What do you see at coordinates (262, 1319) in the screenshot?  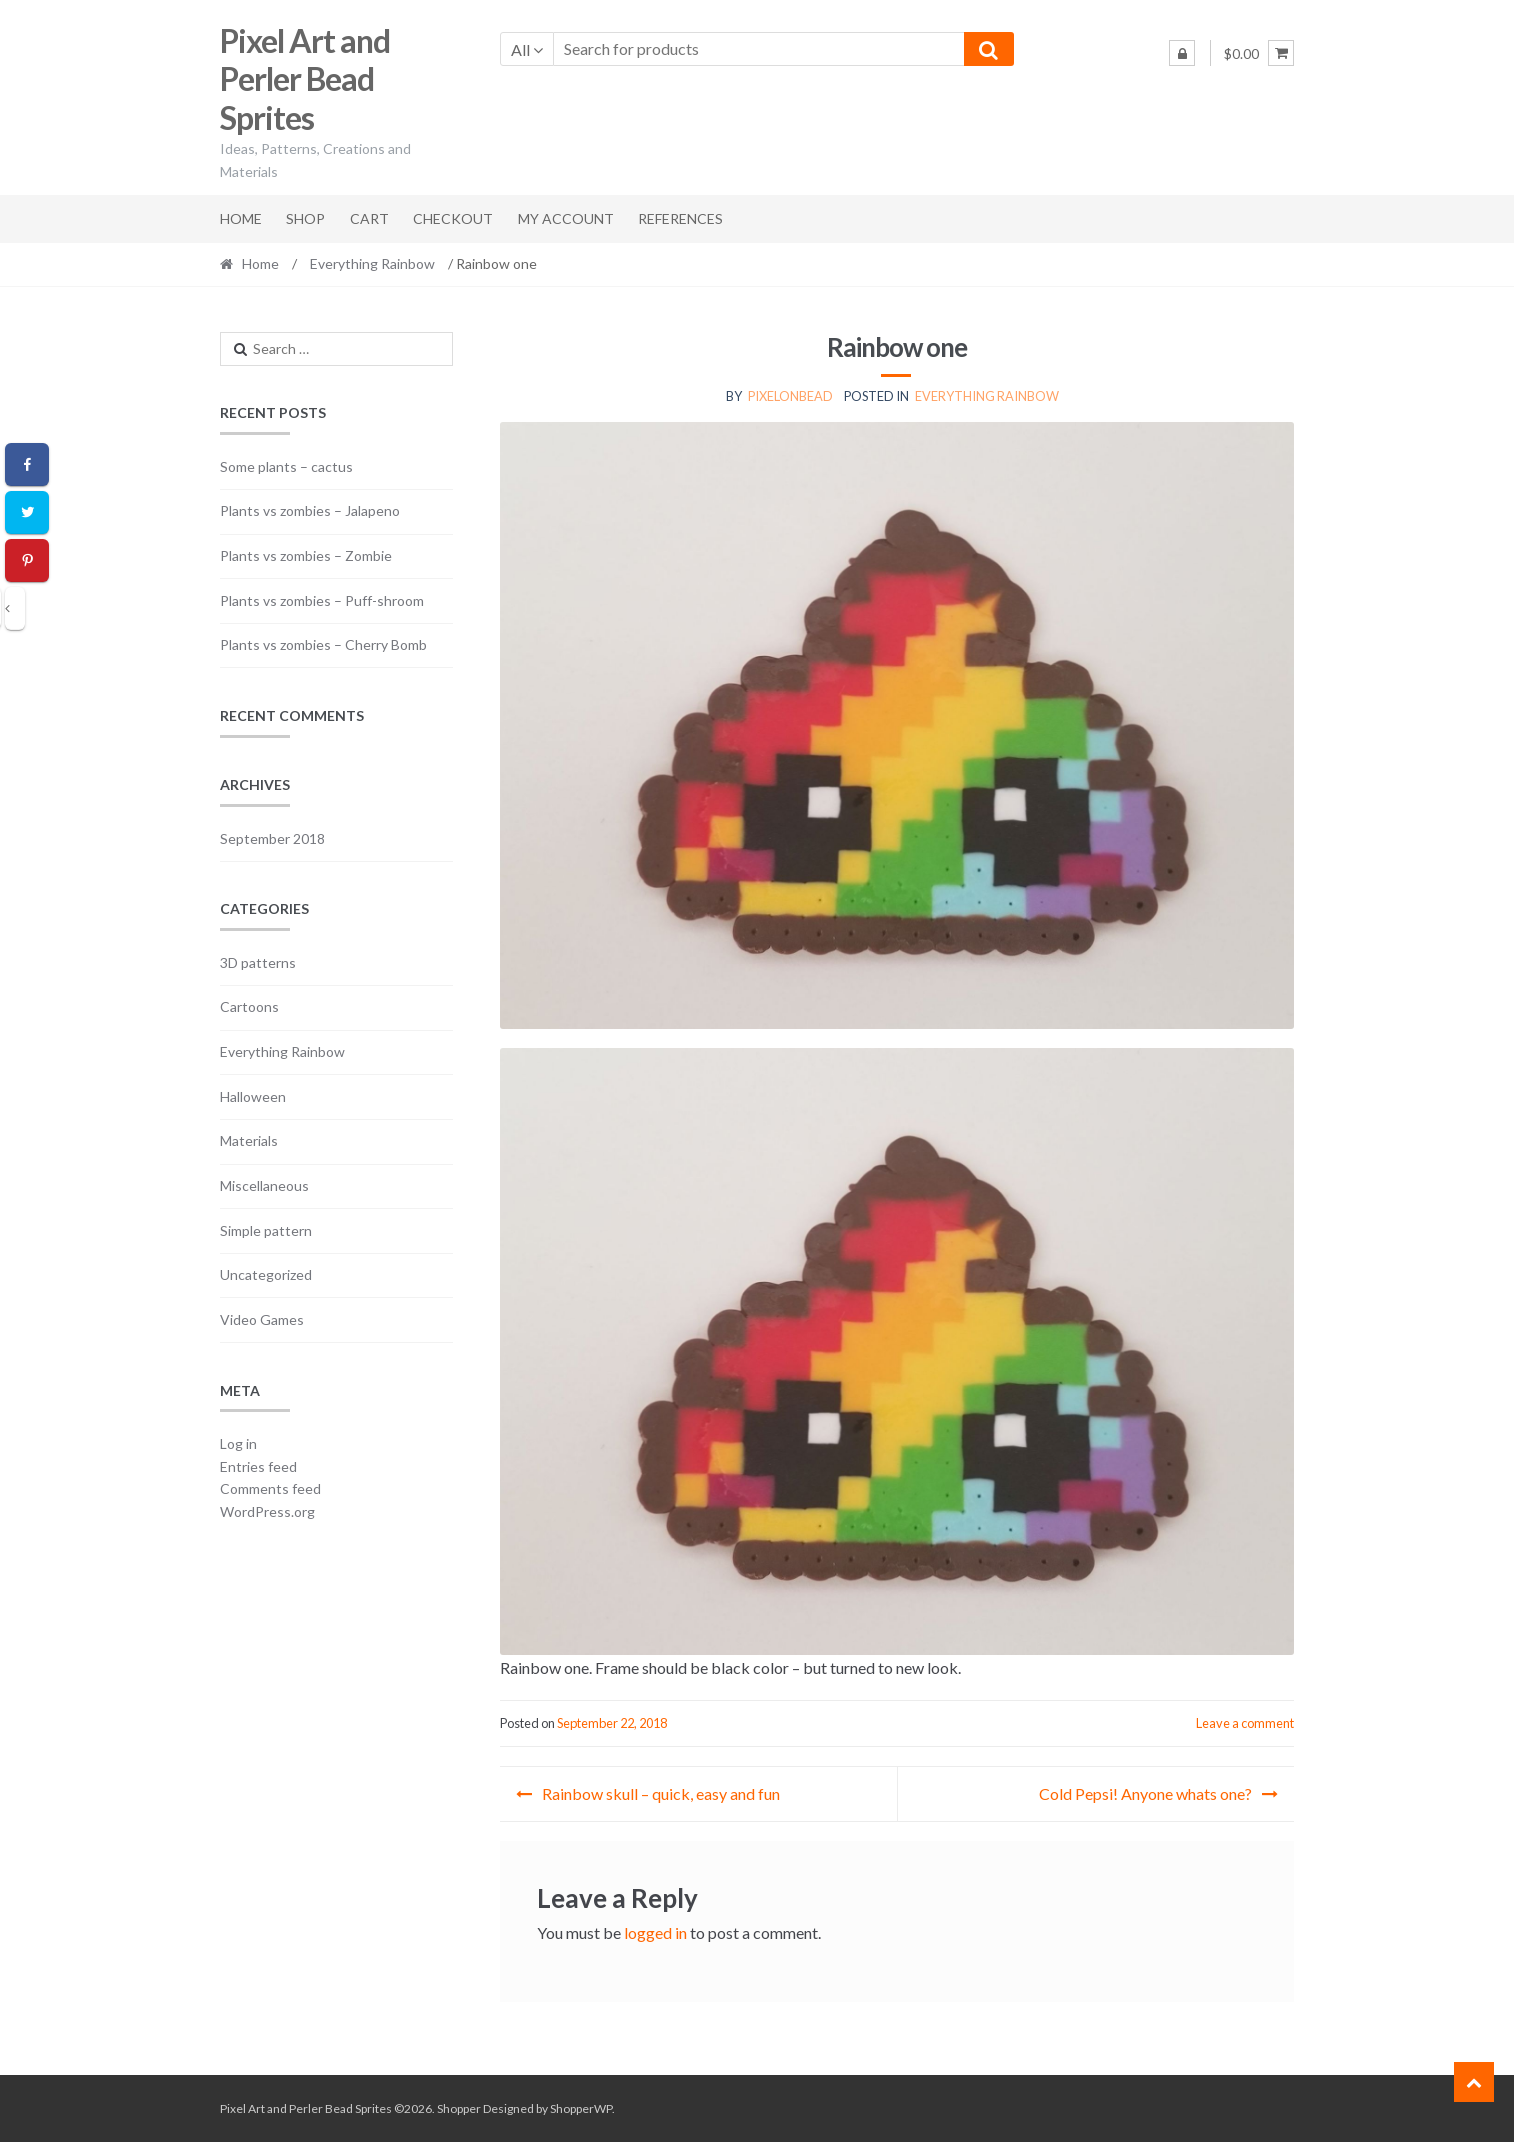 I see `Video Games` at bounding box center [262, 1319].